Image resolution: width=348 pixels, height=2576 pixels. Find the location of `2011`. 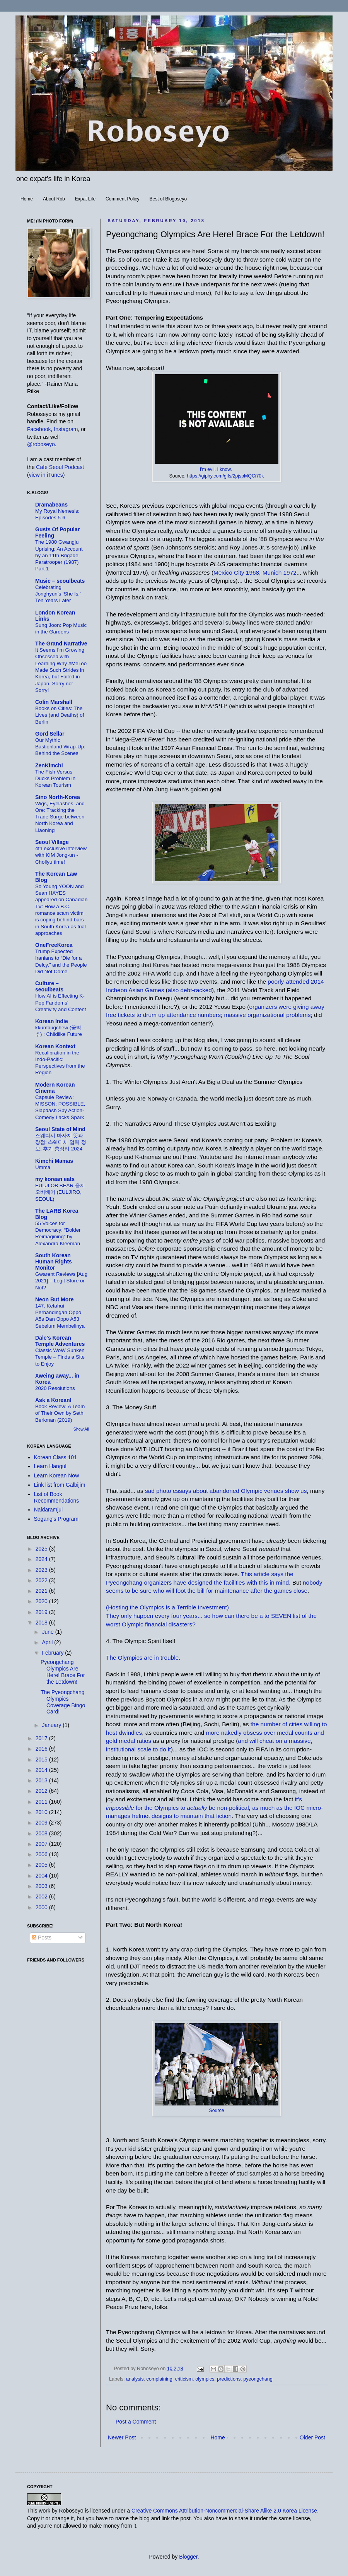

2011 is located at coordinates (42, 1802).